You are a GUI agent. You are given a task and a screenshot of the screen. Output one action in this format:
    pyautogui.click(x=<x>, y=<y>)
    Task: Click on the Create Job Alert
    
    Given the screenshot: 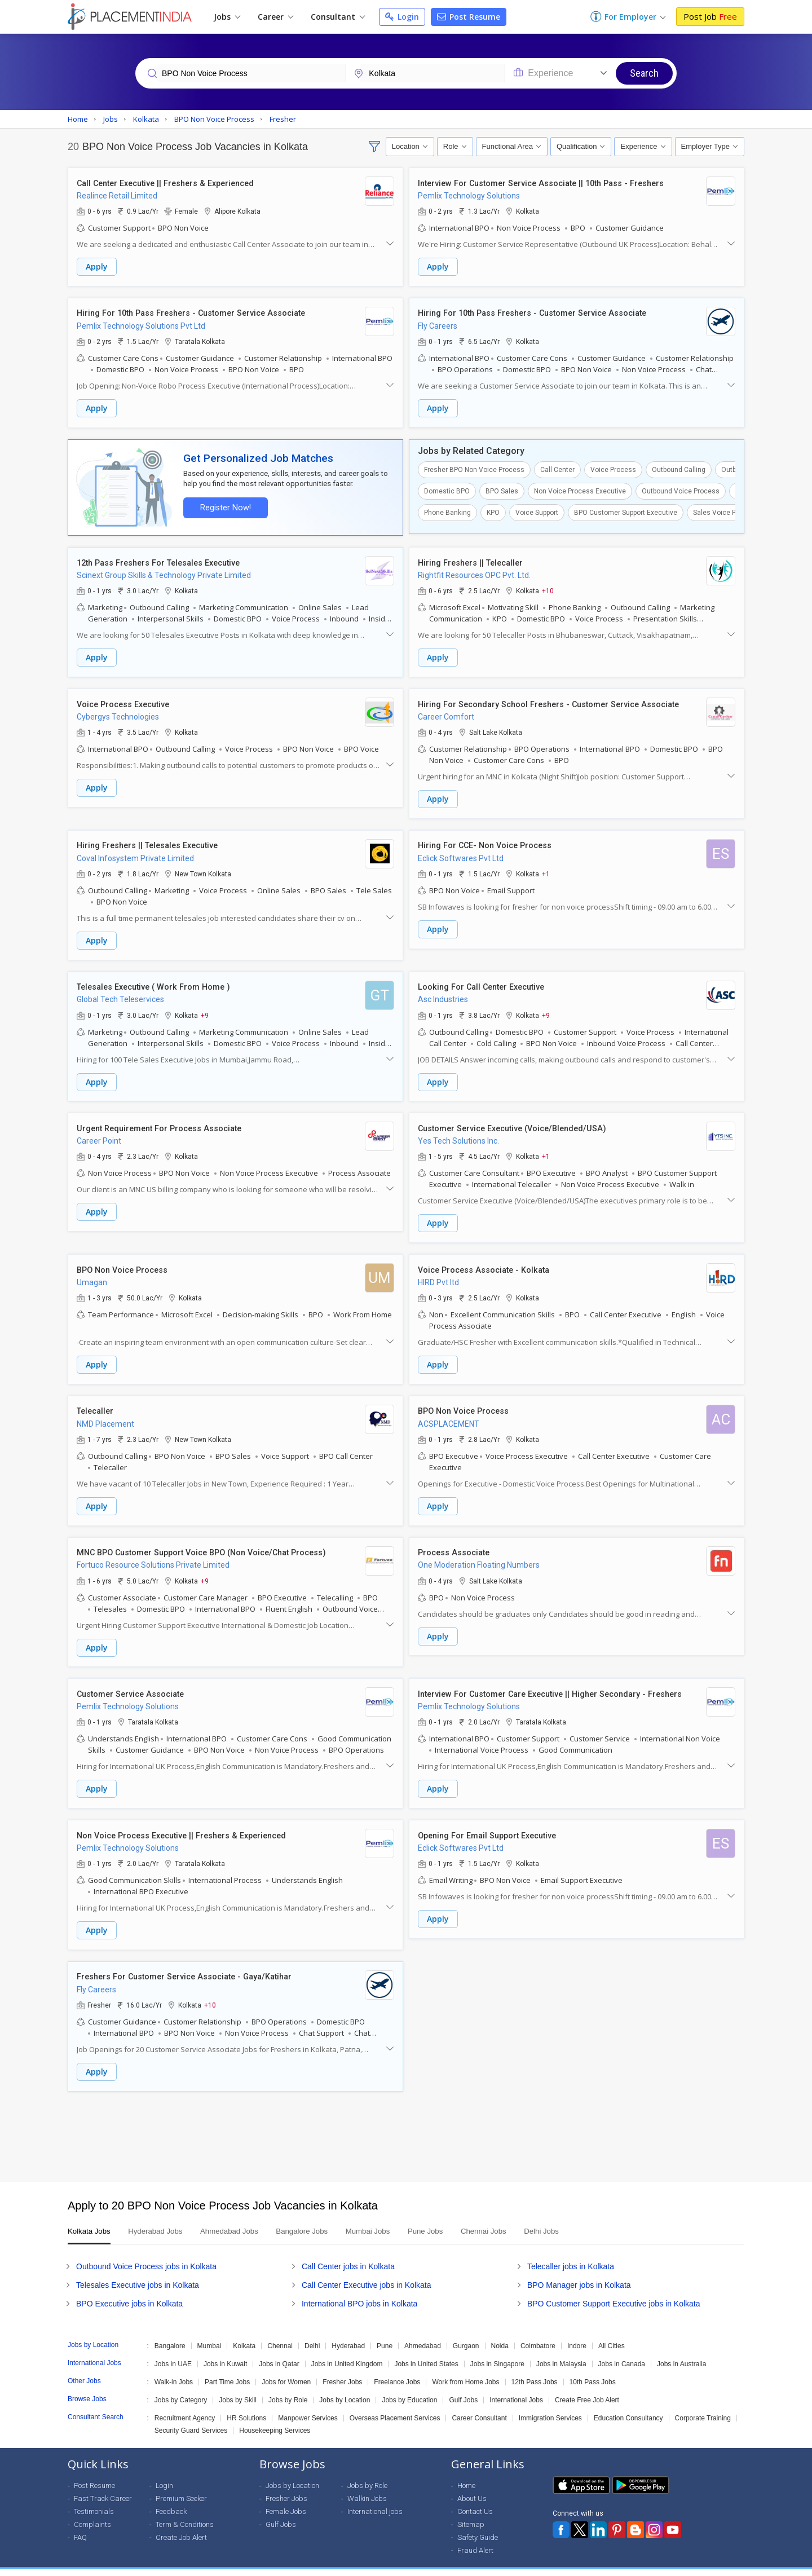 What is the action you would take?
    pyautogui.click(x=181, y=2523)
    